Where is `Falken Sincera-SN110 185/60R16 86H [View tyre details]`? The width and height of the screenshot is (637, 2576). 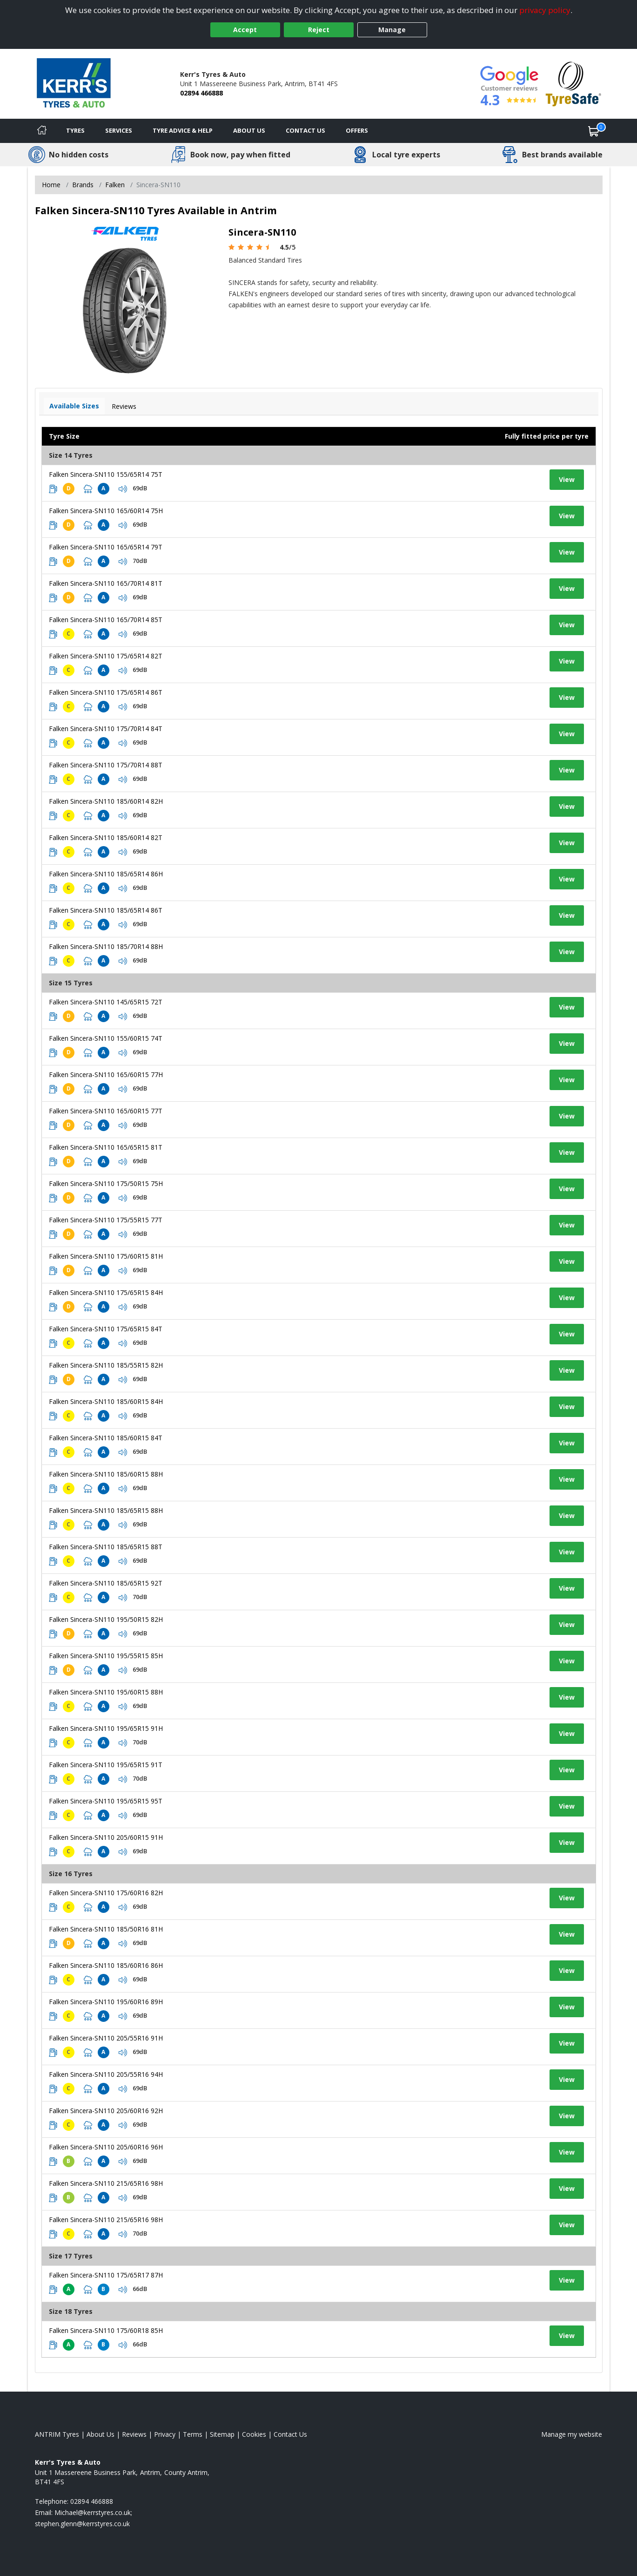
Falken Sincera-SN110 185/60R16 86H [View tyre details] is located at coordinates (106, 1965).